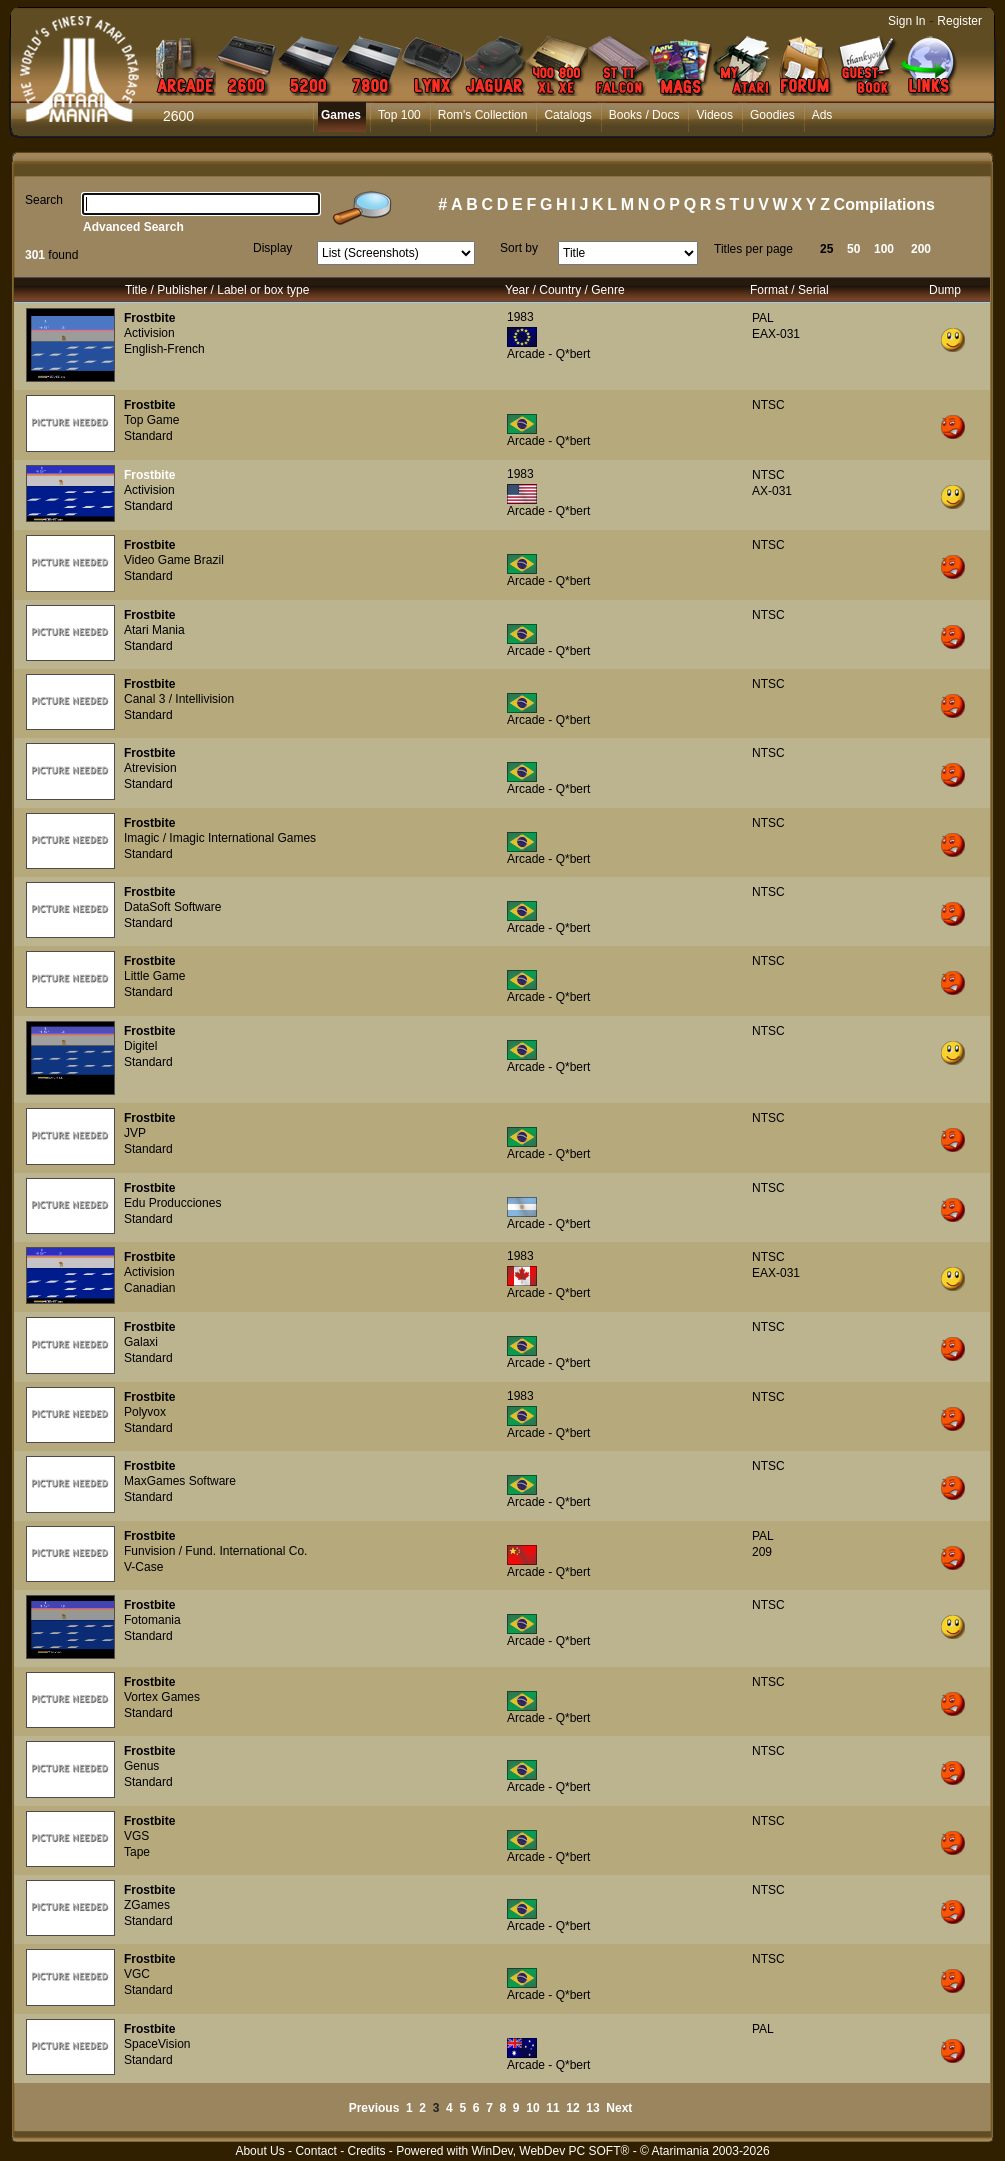 The height and width of the screenshot is (2161, 1005). I want to click on Games, so click(341, 115).